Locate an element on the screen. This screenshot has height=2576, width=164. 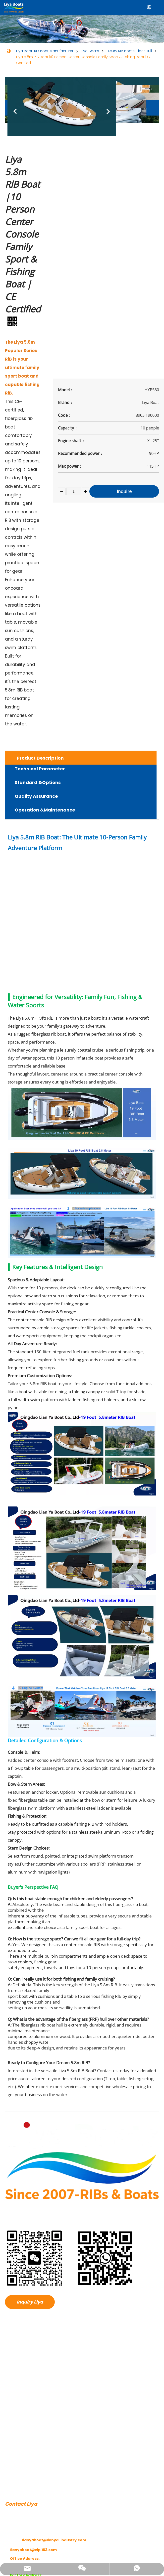
[ma] is located at coordinates (69, 2258).